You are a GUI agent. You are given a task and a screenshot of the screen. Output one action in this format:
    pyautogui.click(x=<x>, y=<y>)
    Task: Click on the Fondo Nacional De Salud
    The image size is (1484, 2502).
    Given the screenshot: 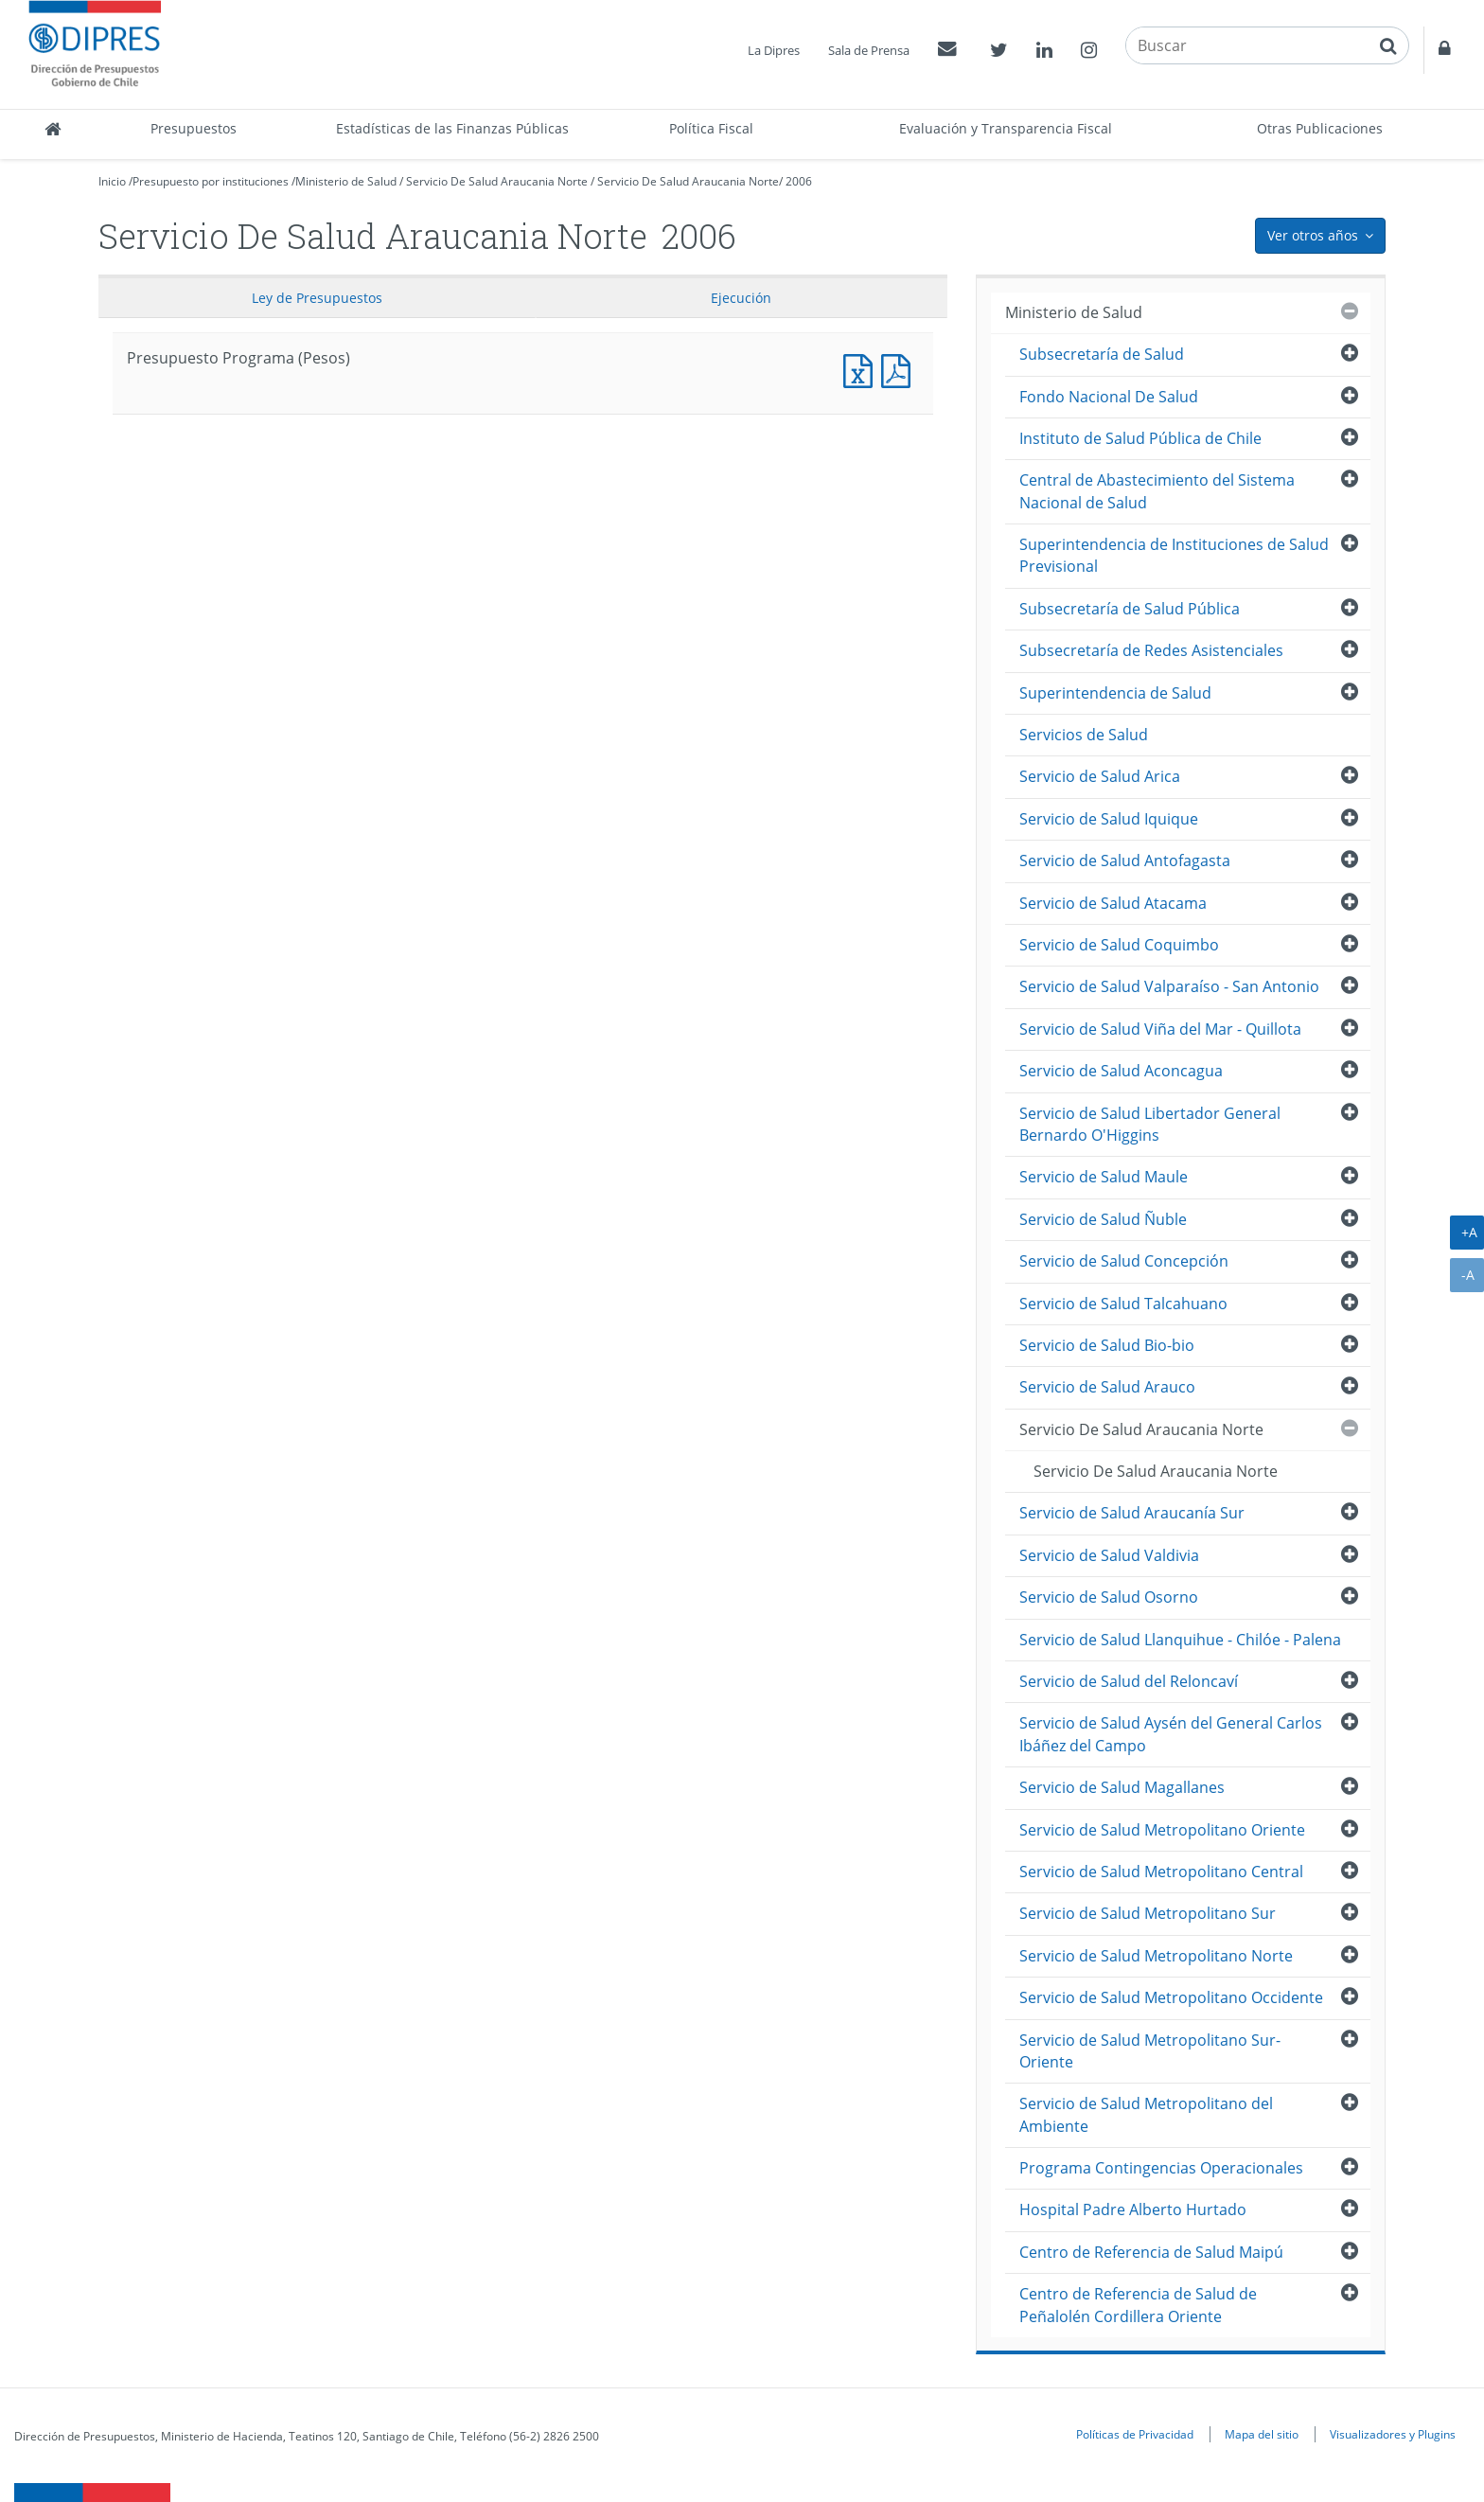 What is the action you would take?
    pyautogui.click(x=1108, y=396)
    